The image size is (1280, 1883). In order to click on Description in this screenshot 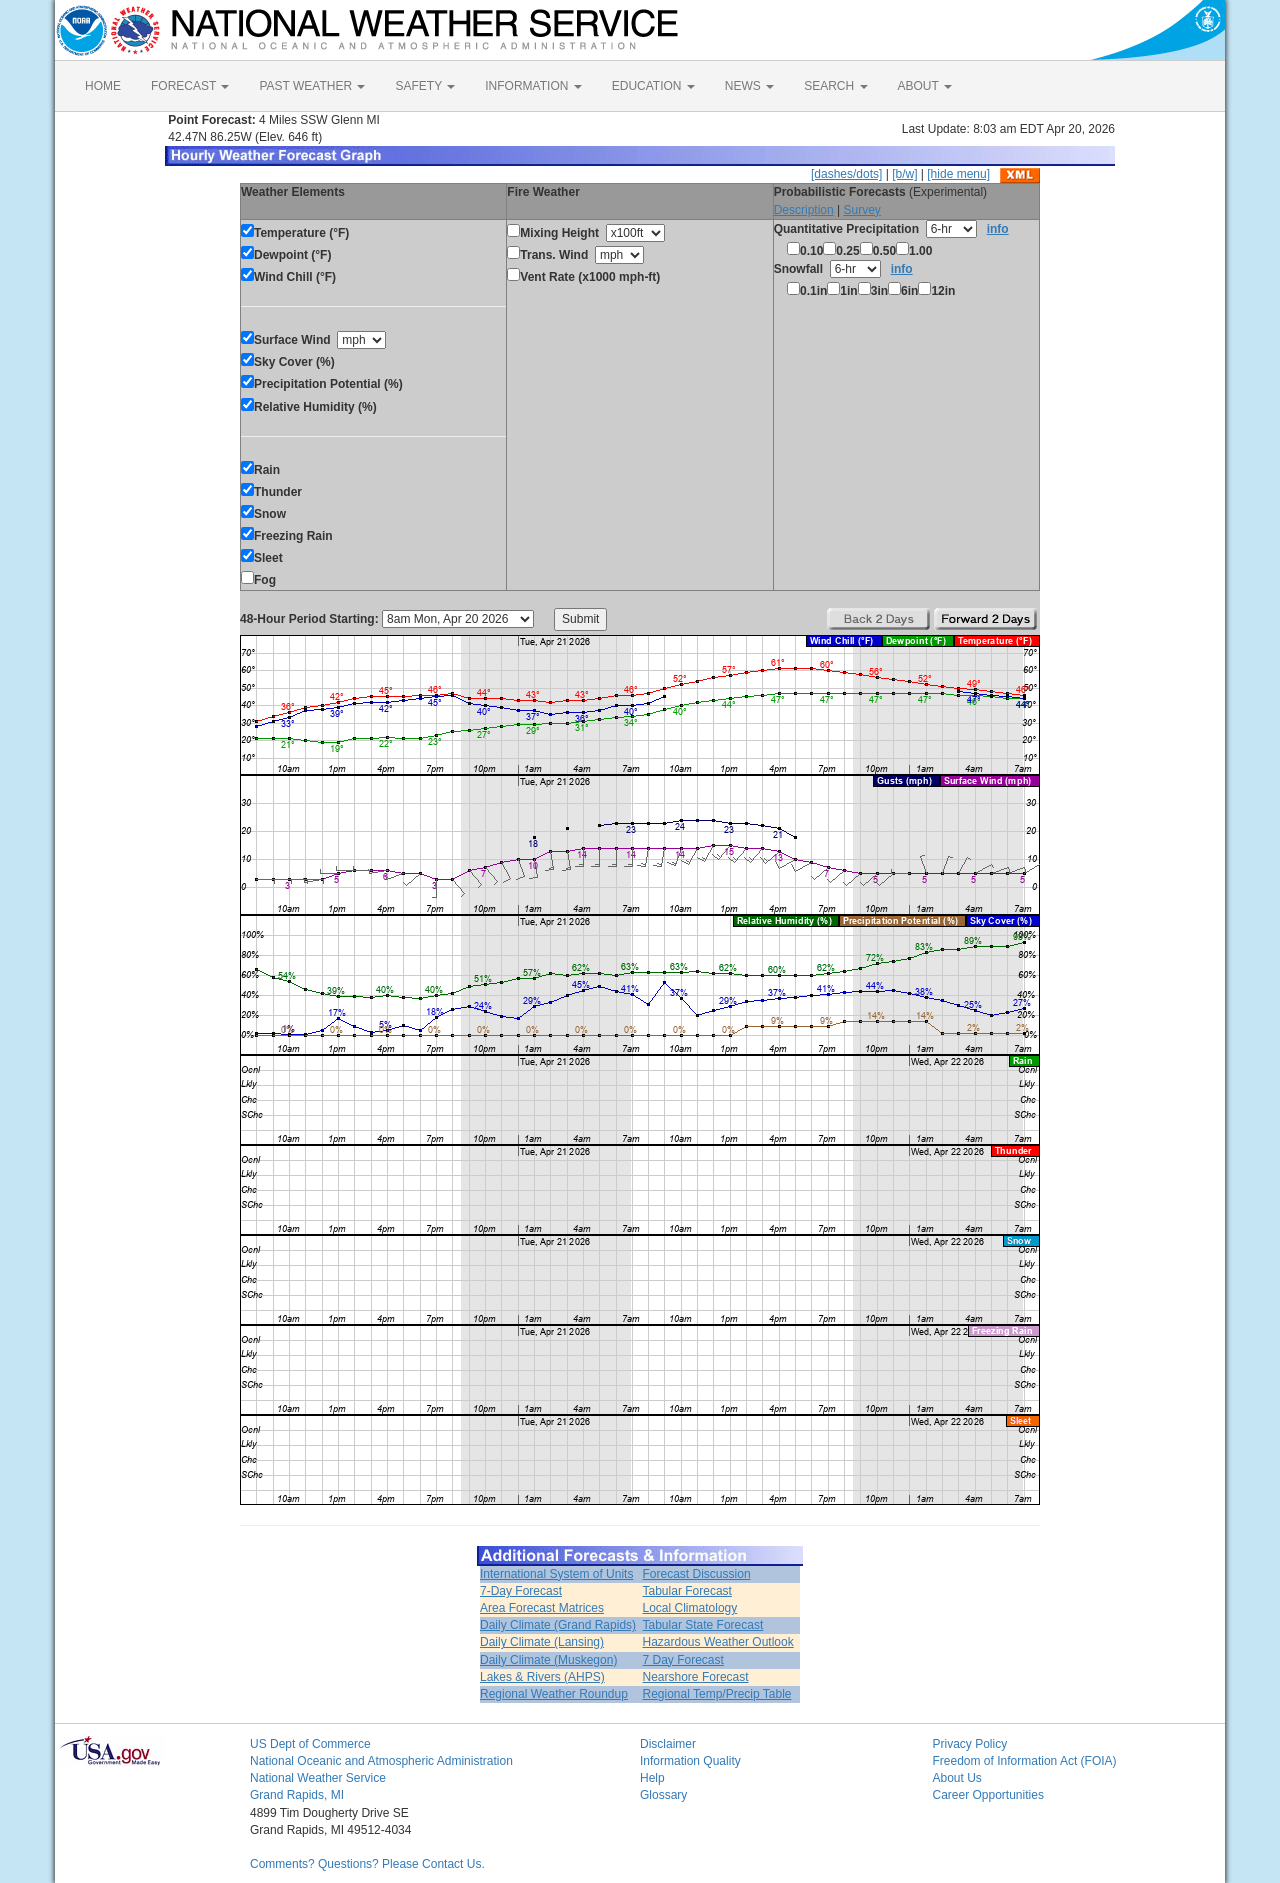, I will do `click(804, 210)`.